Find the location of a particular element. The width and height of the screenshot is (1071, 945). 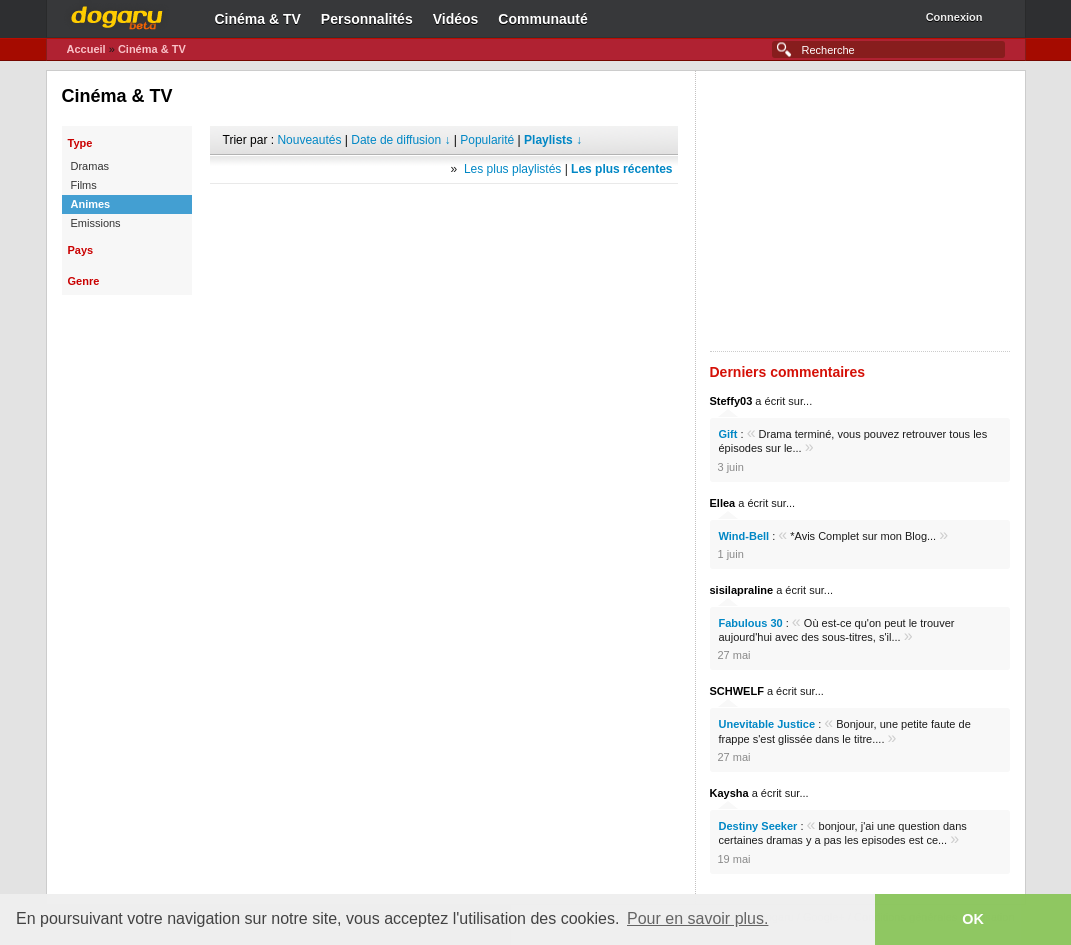

Dogaru is located at coordinates (117, 15).